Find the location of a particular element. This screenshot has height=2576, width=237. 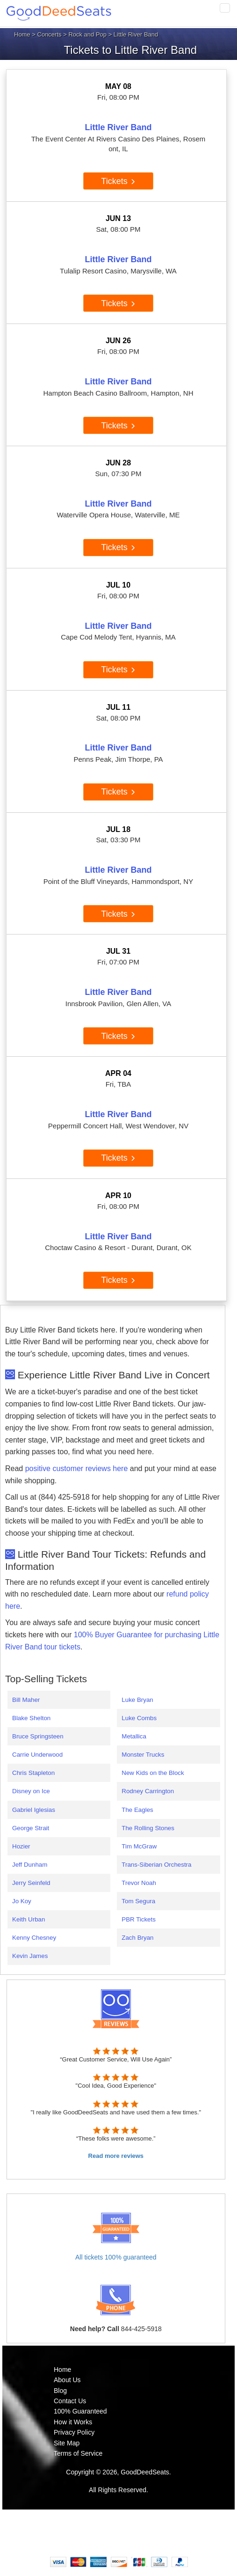

Contact Us is located at coordinates (70, 2401).